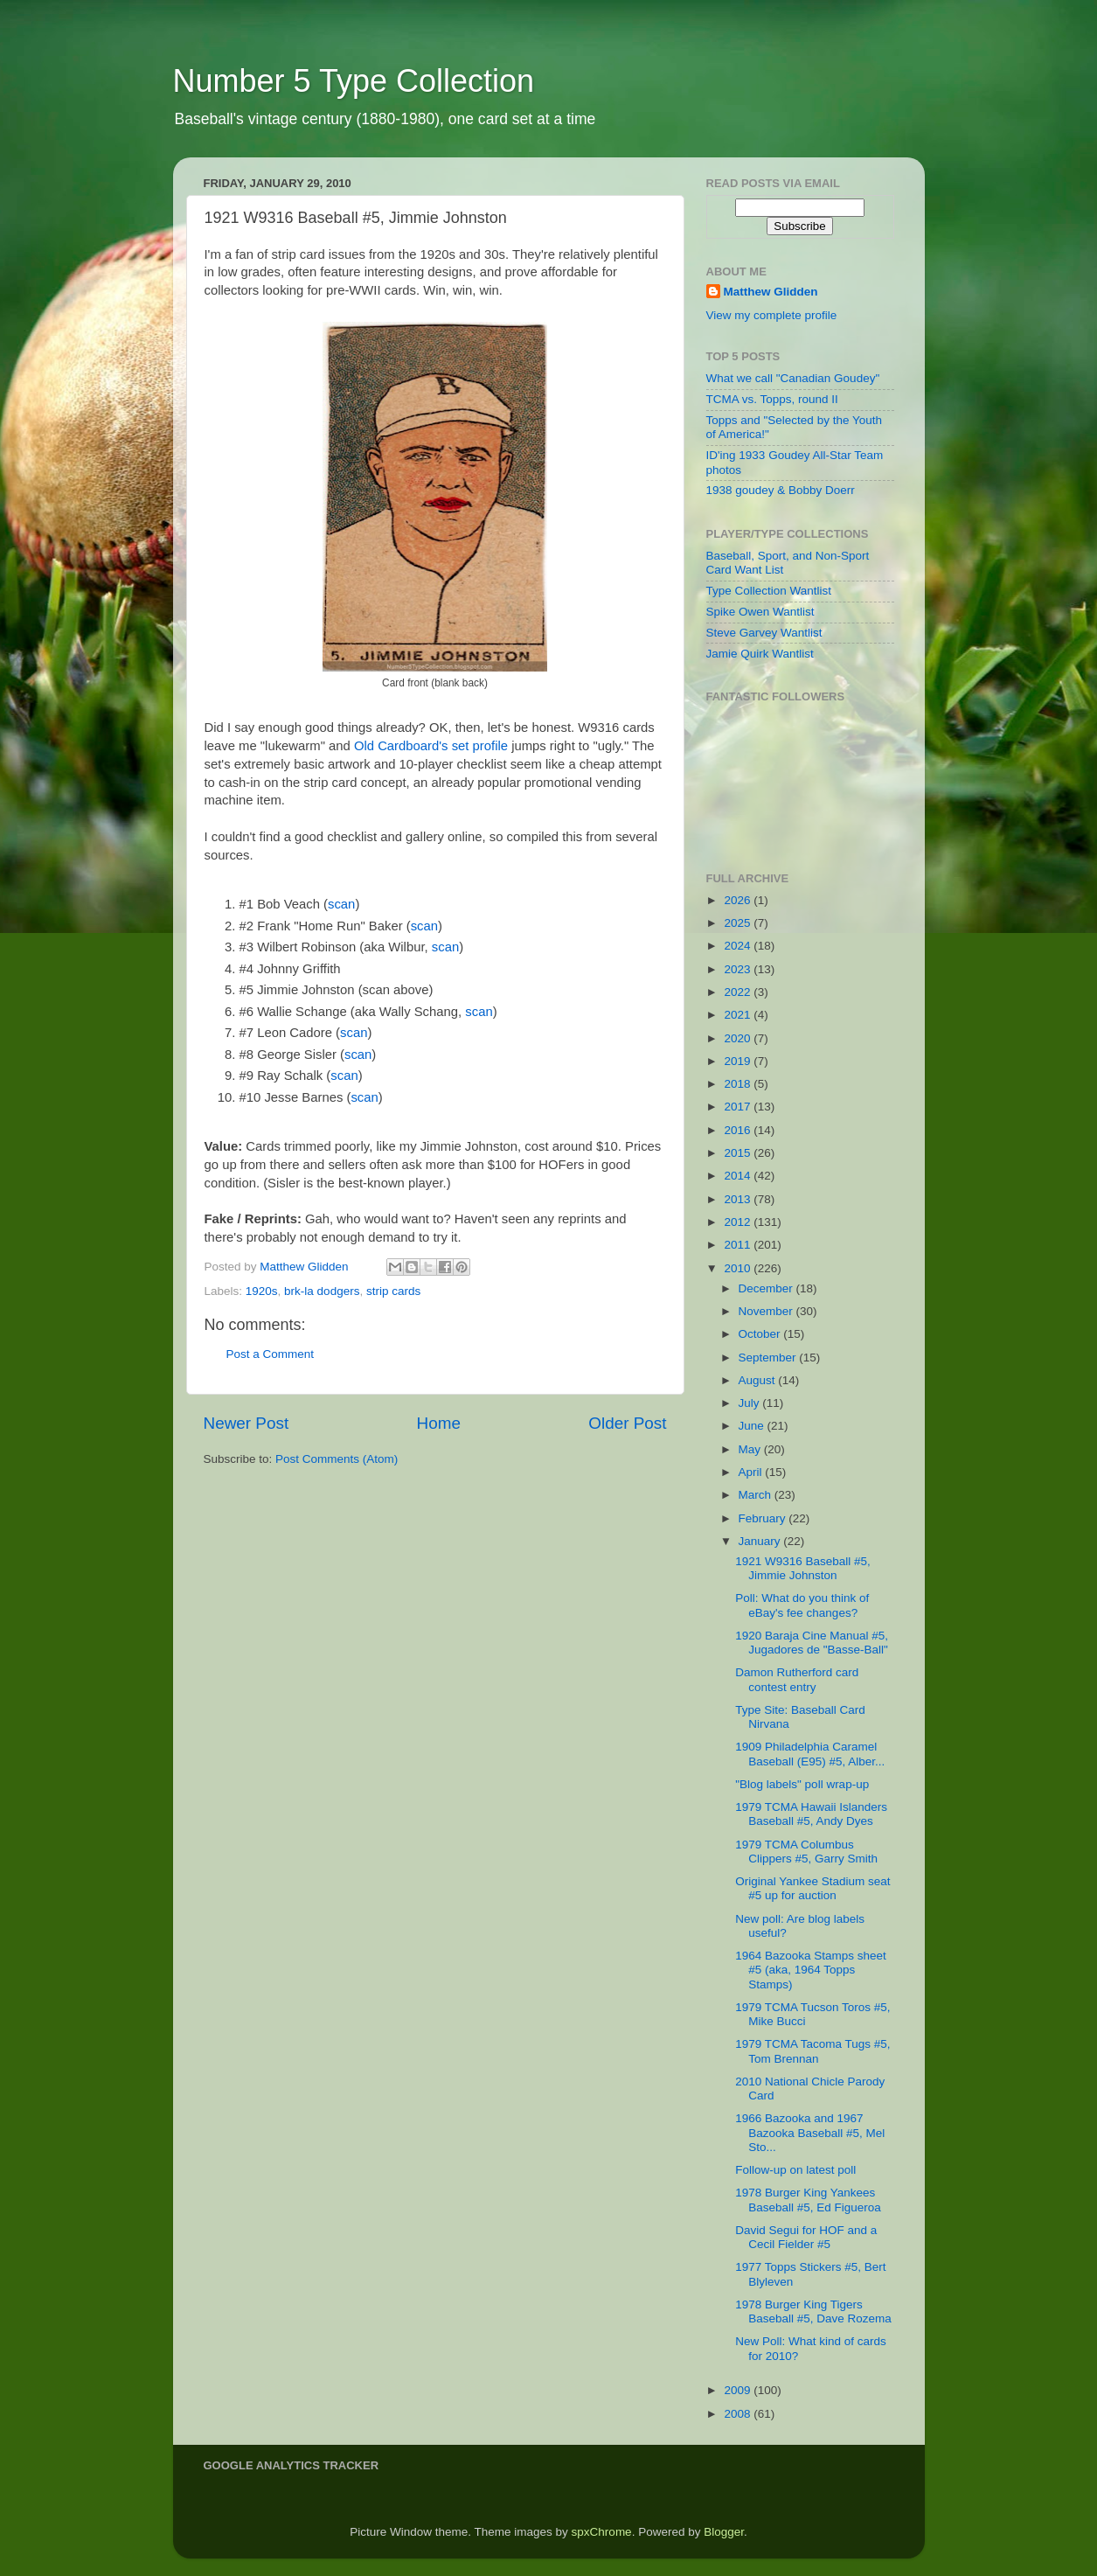  What do you see at coordinates (738, 1130) in the screenshot?
I see `2016` at bounding box center [738, 1130].